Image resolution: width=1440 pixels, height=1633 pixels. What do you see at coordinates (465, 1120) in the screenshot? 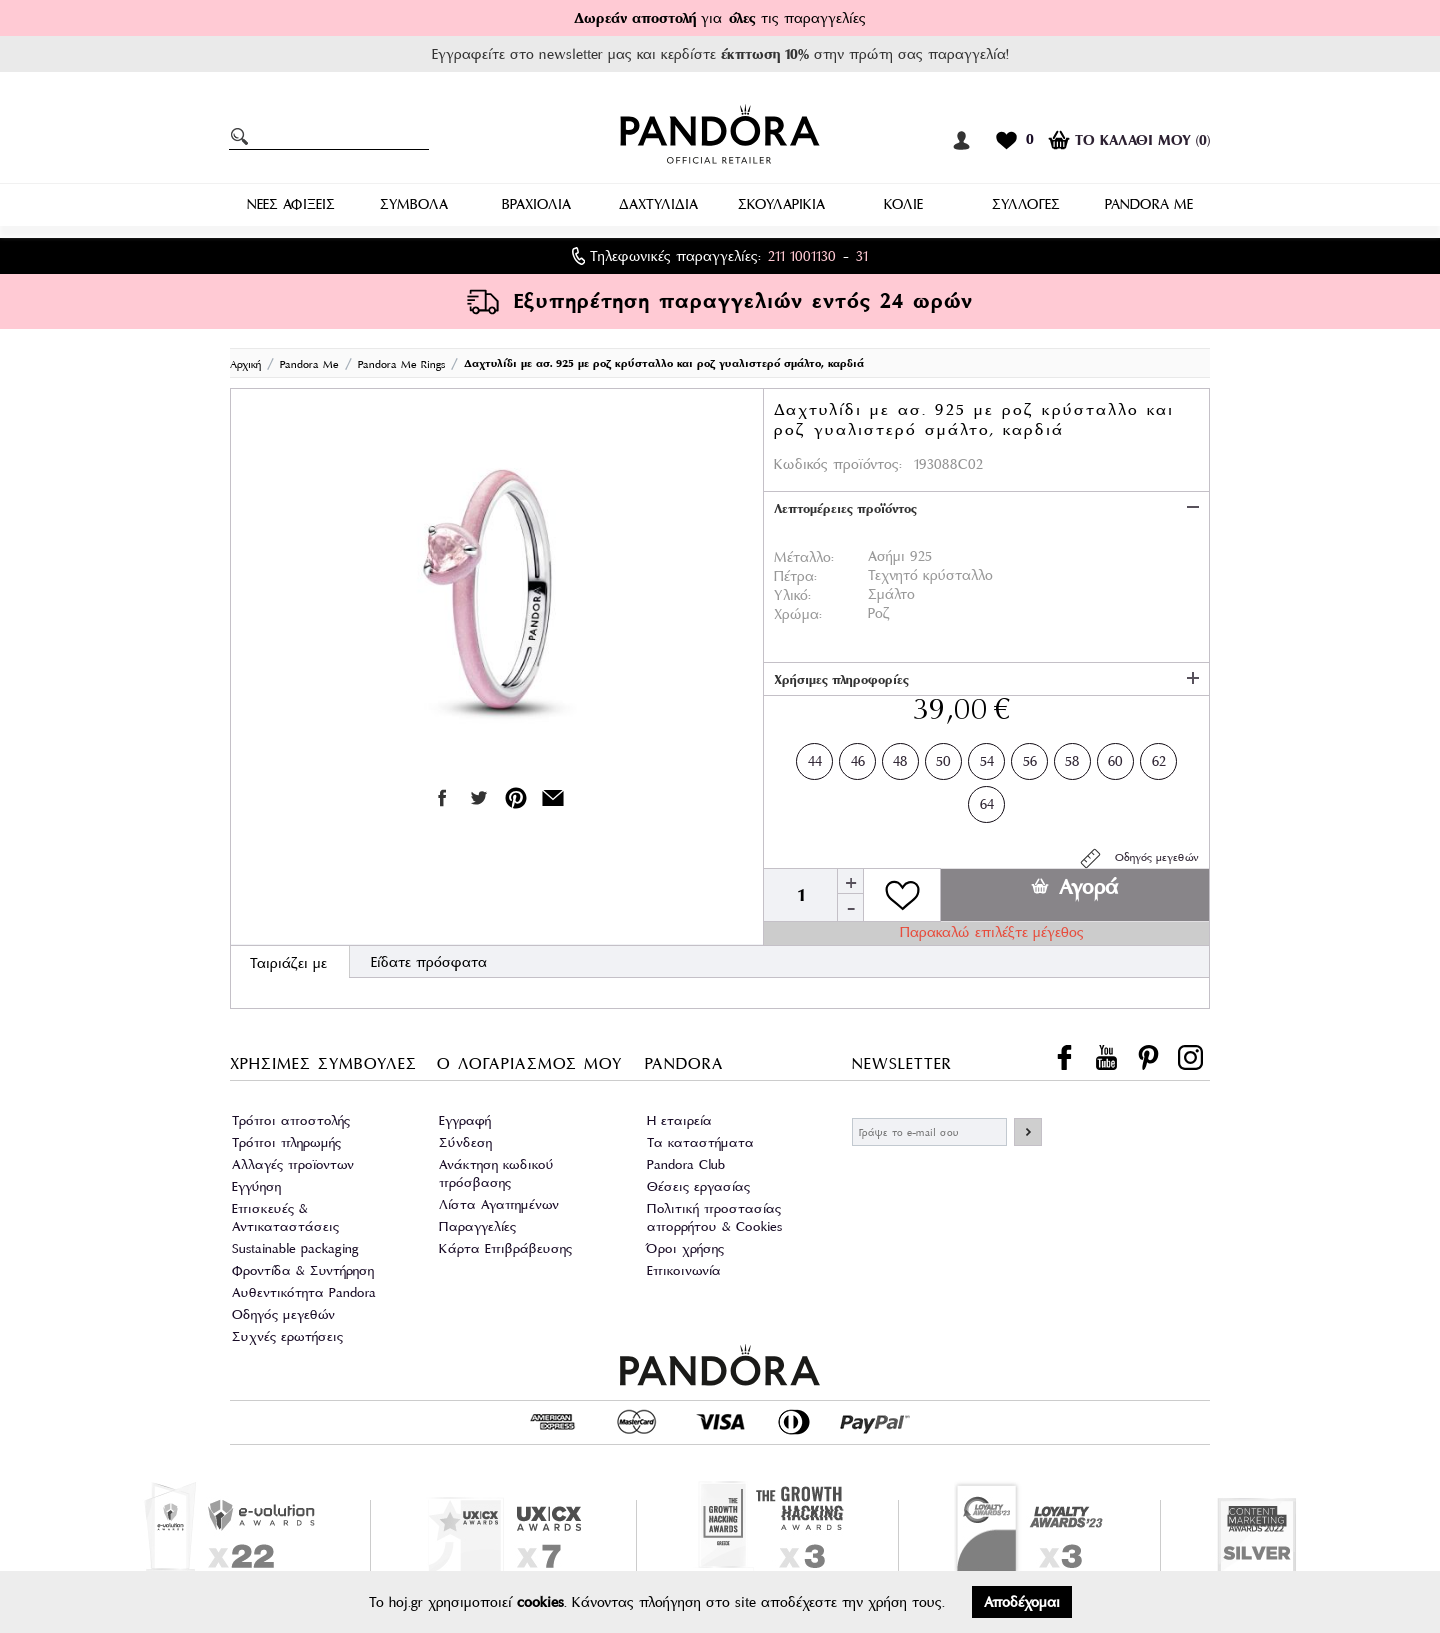
I see `Εγγραφή` at bounding box center [465, 1120].